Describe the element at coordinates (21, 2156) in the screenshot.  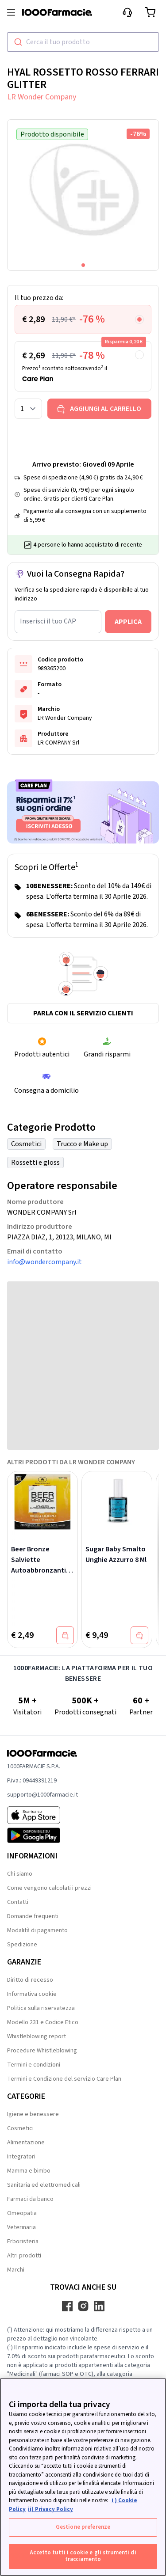
I see `Integratori` at that location.